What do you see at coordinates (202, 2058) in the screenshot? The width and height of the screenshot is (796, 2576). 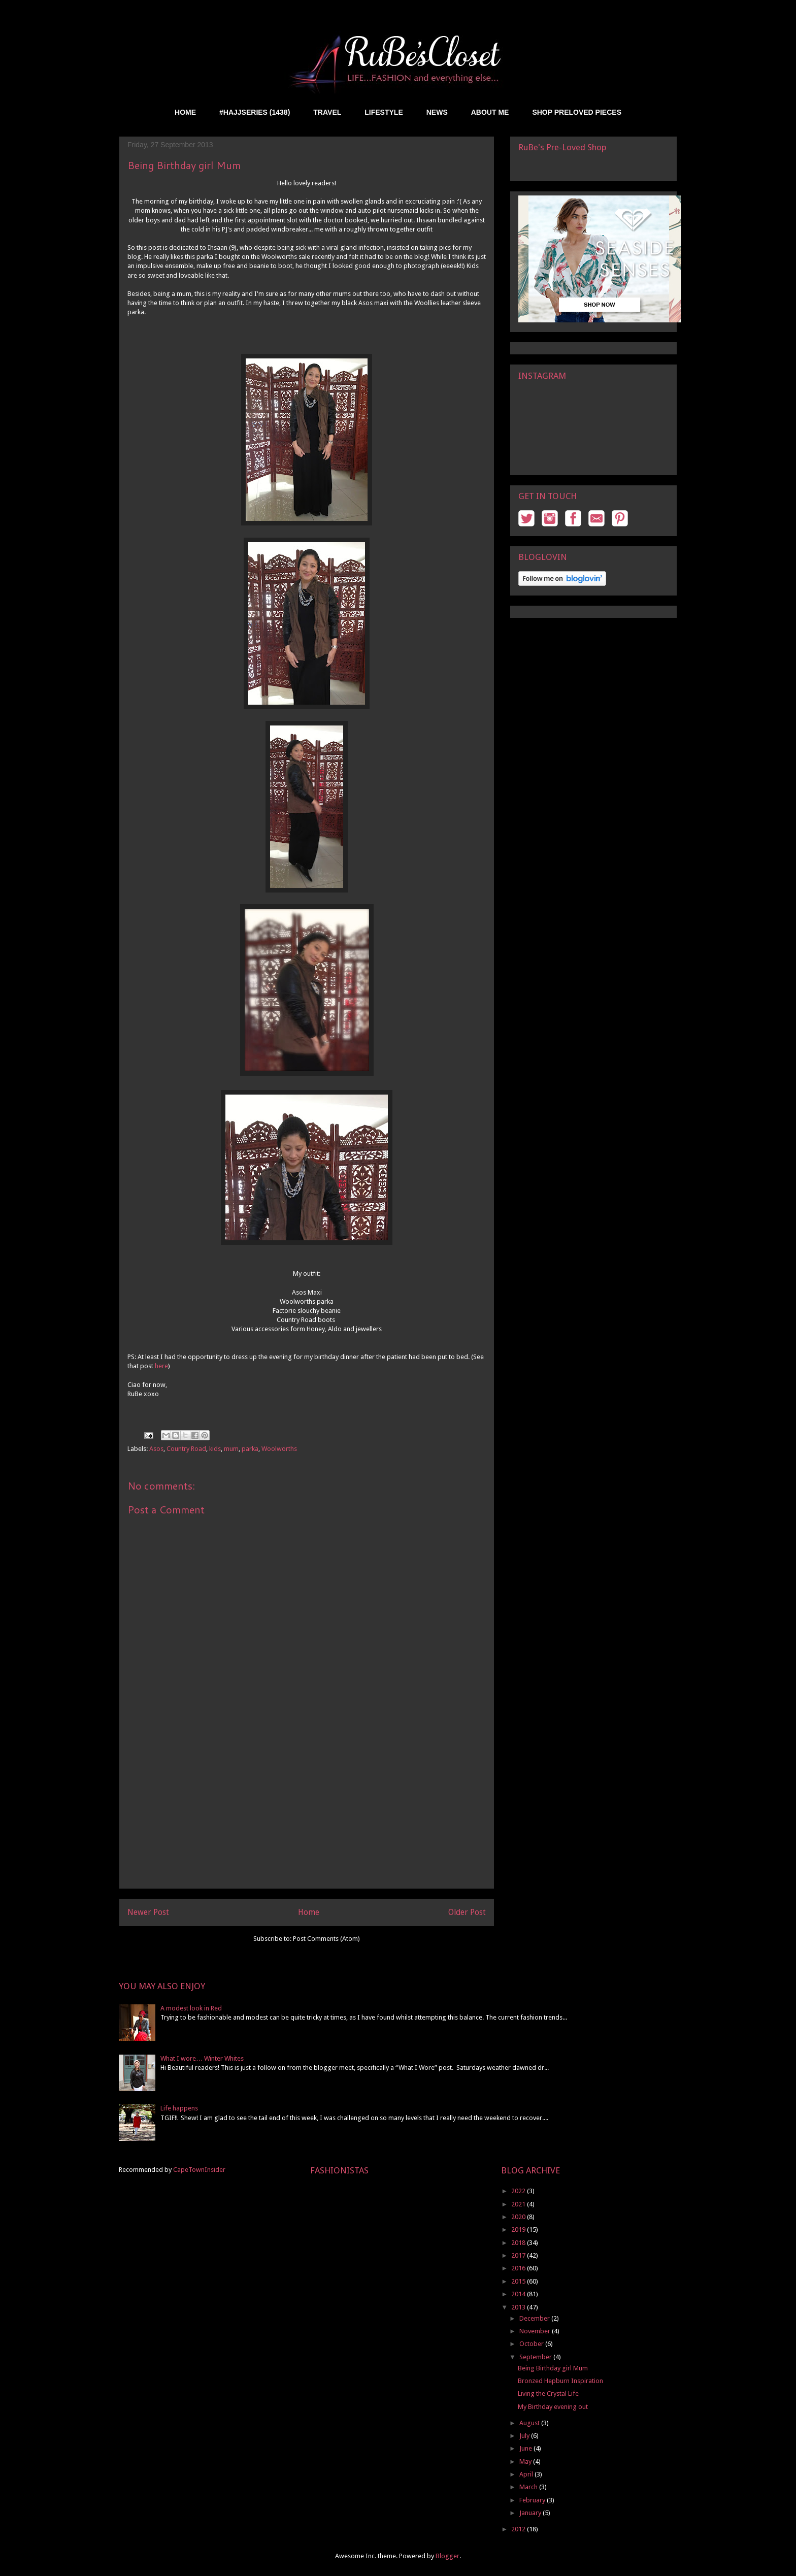 I see `What I wore… Winter Whites` at bounding box center [202, 2058].